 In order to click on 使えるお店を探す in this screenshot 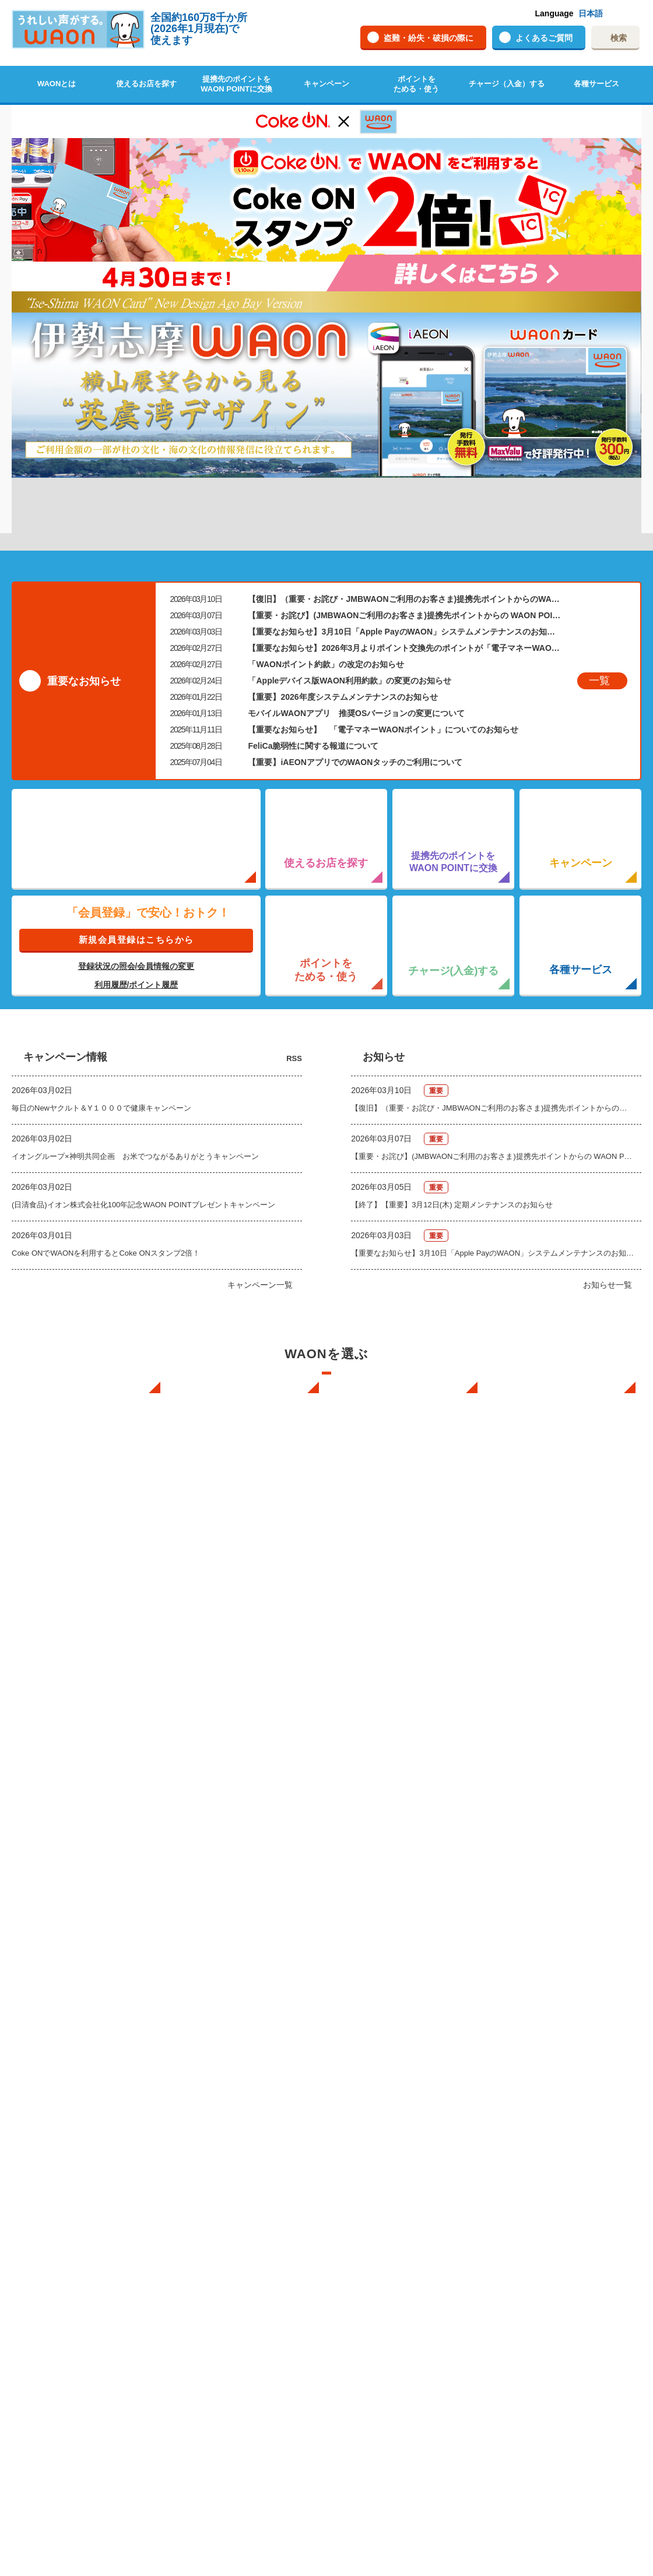, I will do `click(146, 83)`.